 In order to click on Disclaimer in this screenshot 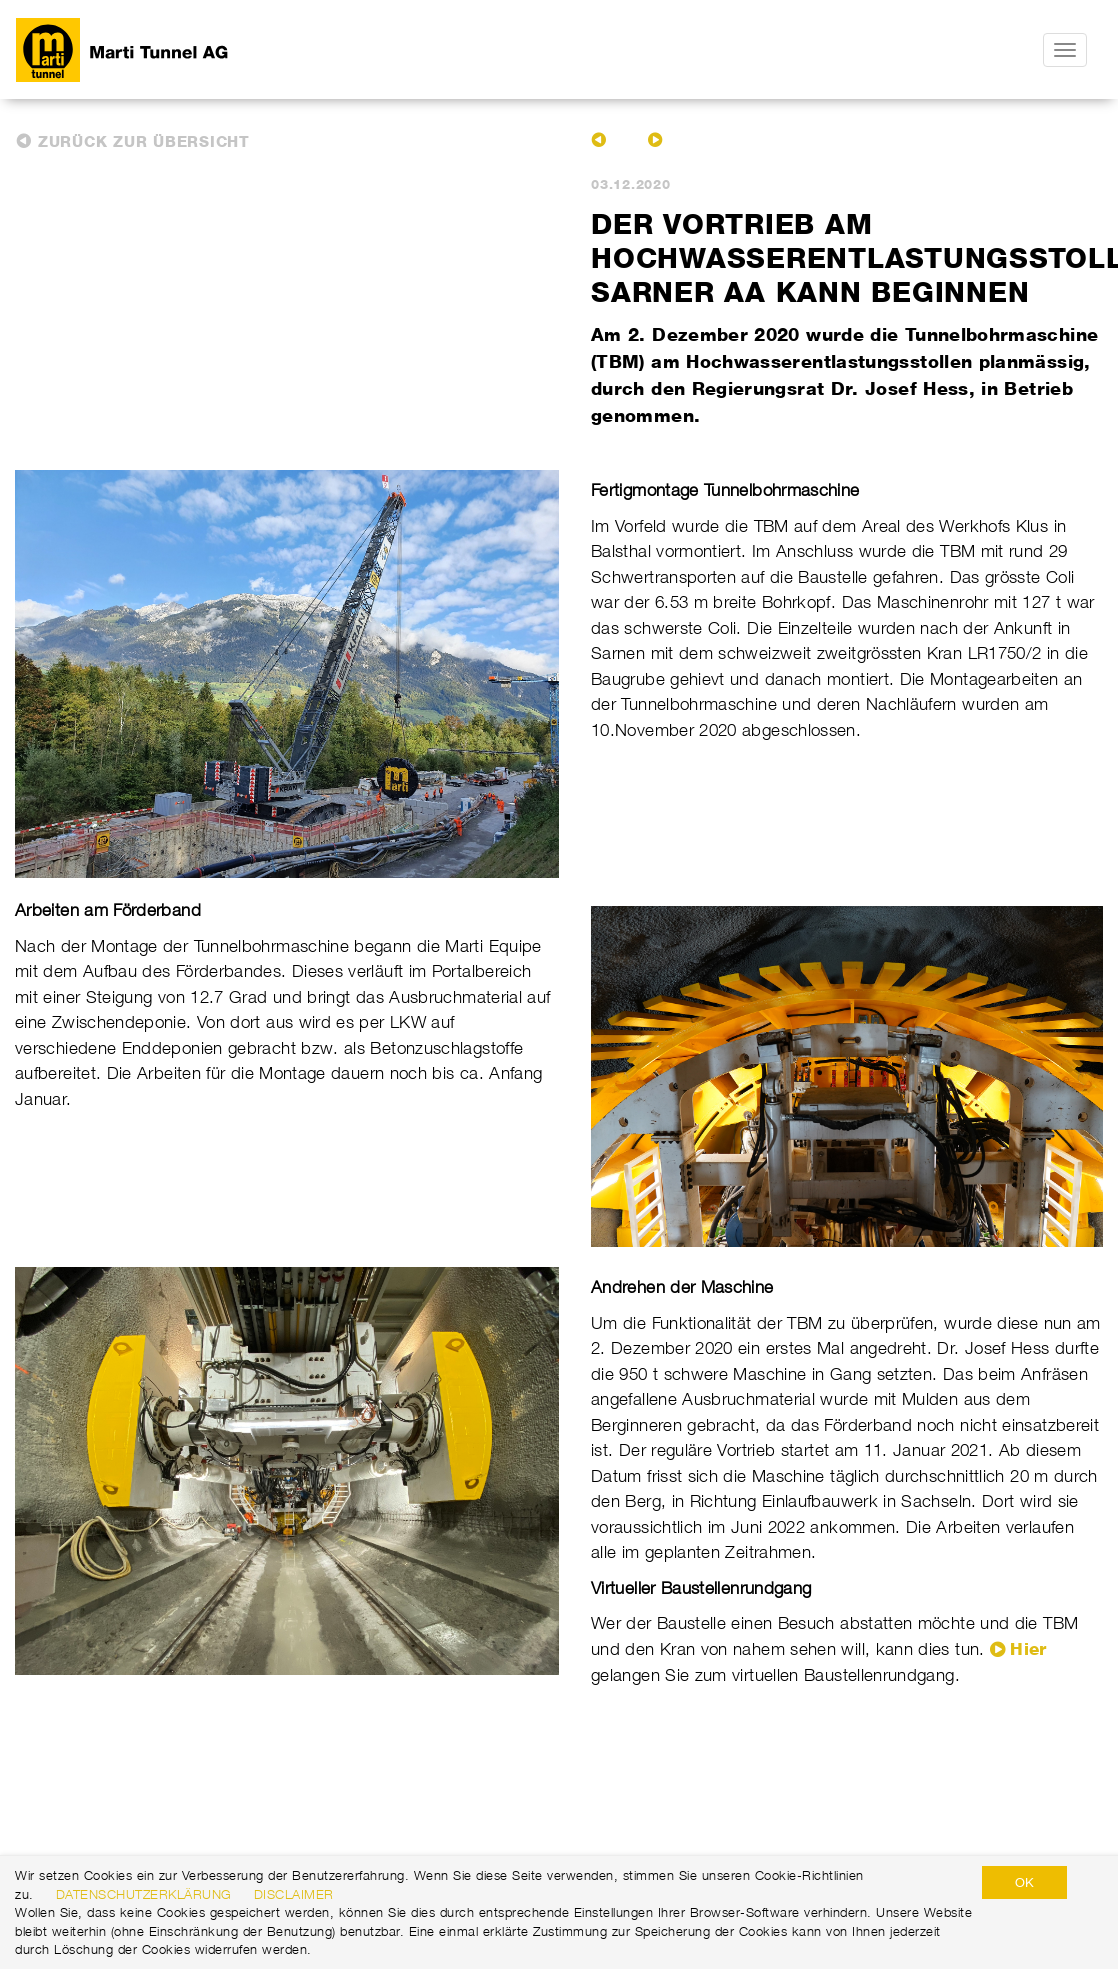, I will do `click(294, 1894)`.